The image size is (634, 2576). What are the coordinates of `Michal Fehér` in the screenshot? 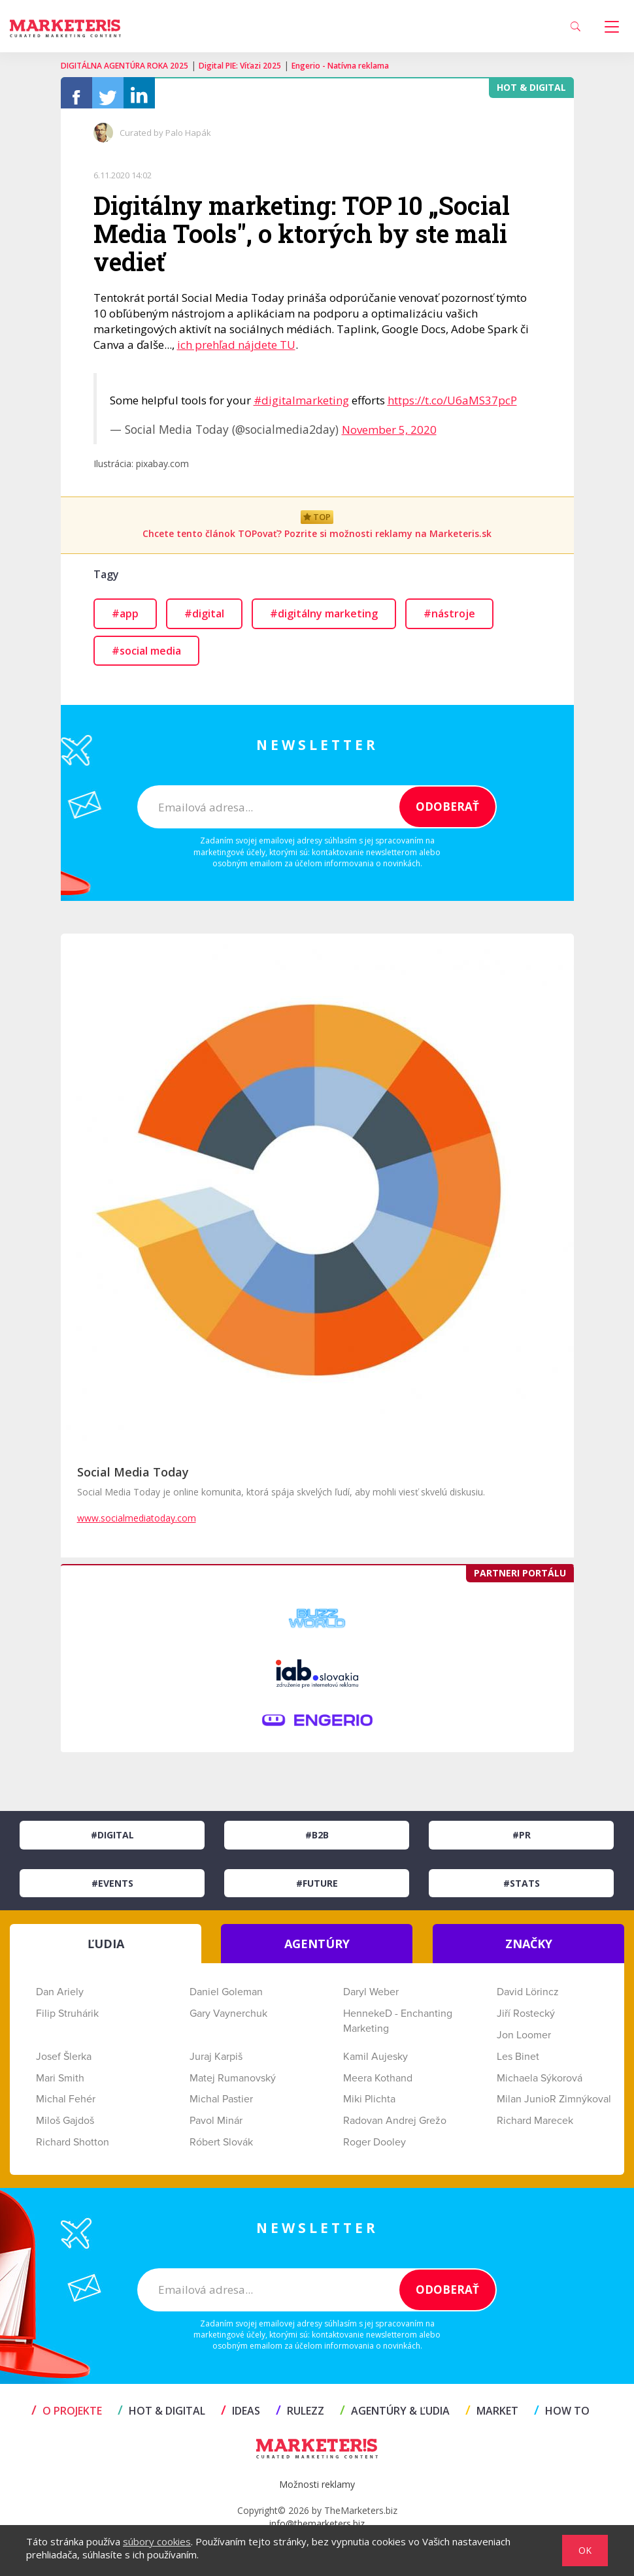 It's located at (65, 2105).